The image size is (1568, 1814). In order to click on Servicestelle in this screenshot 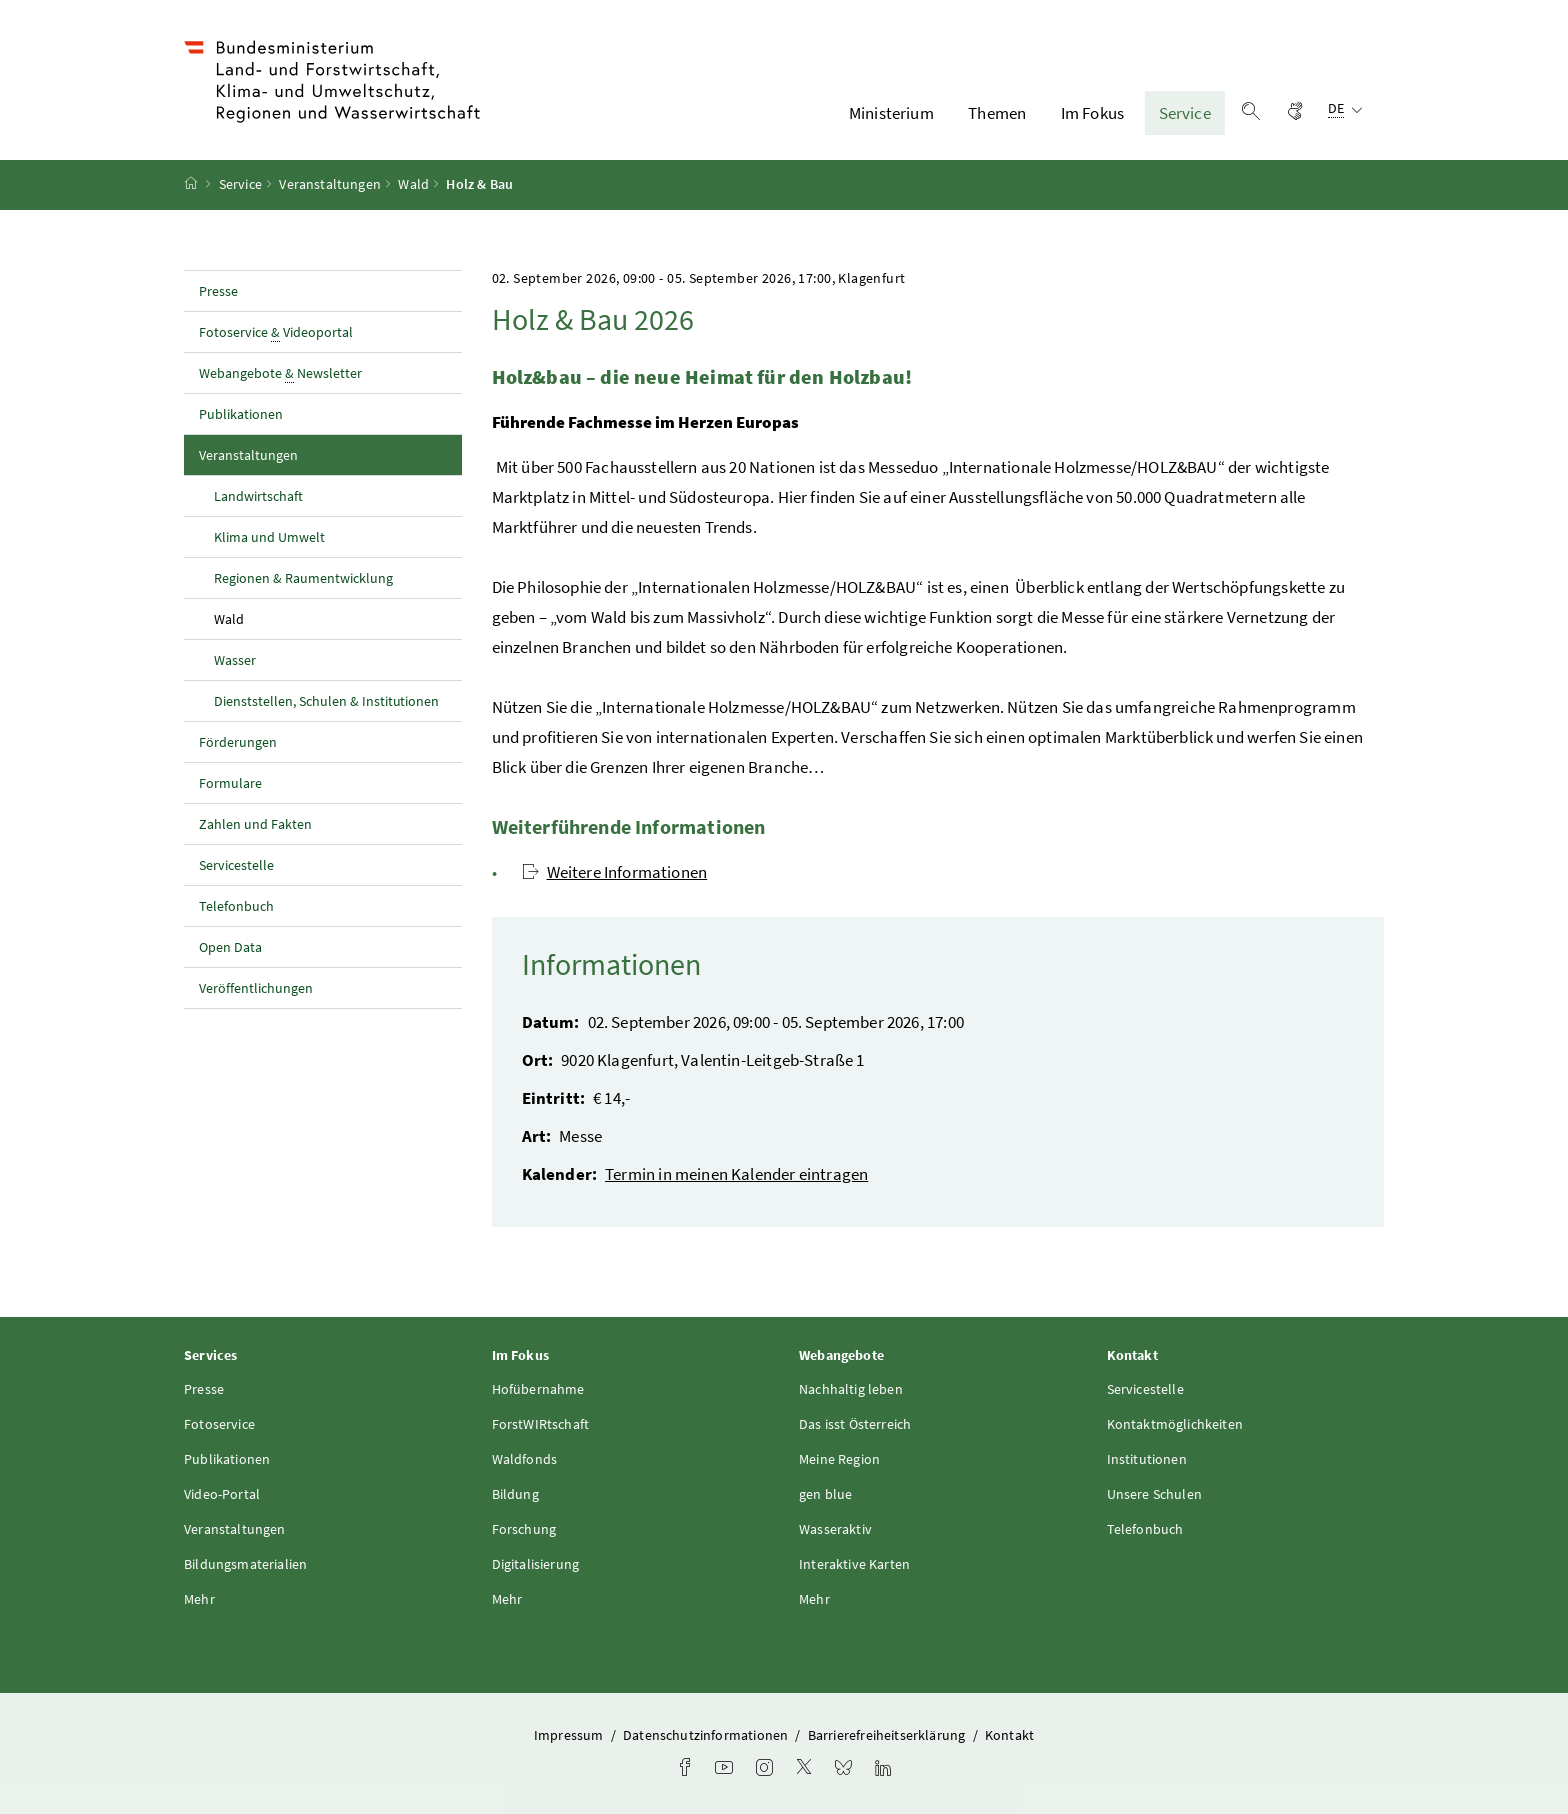, I will do `click(236, 865)`.